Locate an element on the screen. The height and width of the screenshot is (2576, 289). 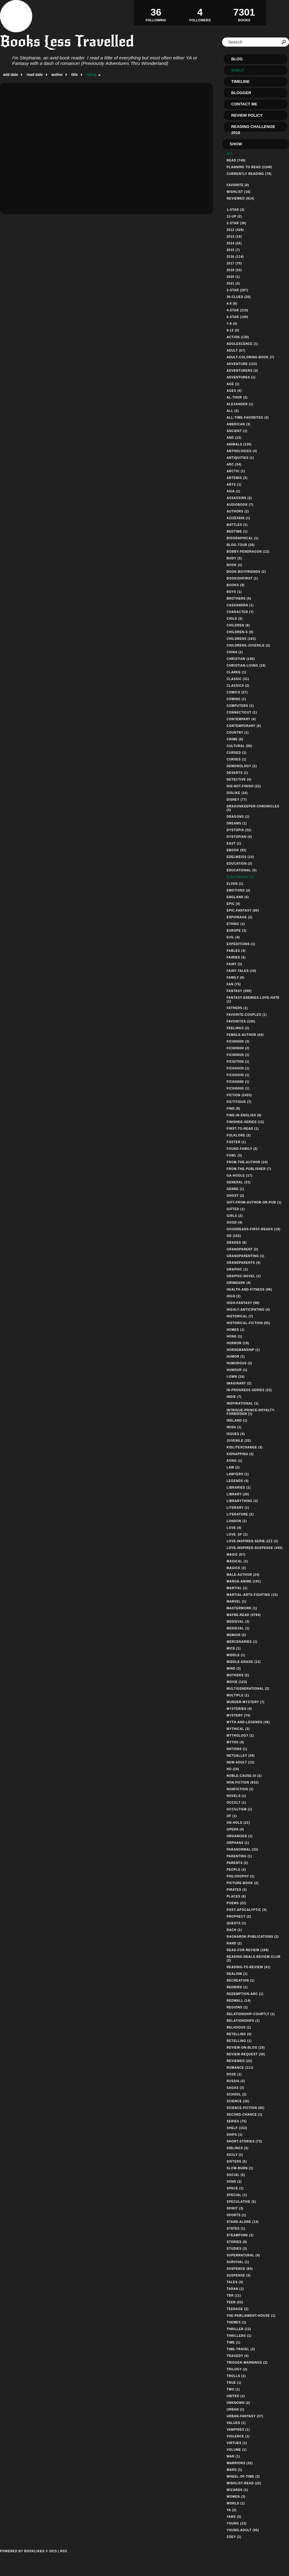
vampires (1) is located at coordinates (238, 2429).